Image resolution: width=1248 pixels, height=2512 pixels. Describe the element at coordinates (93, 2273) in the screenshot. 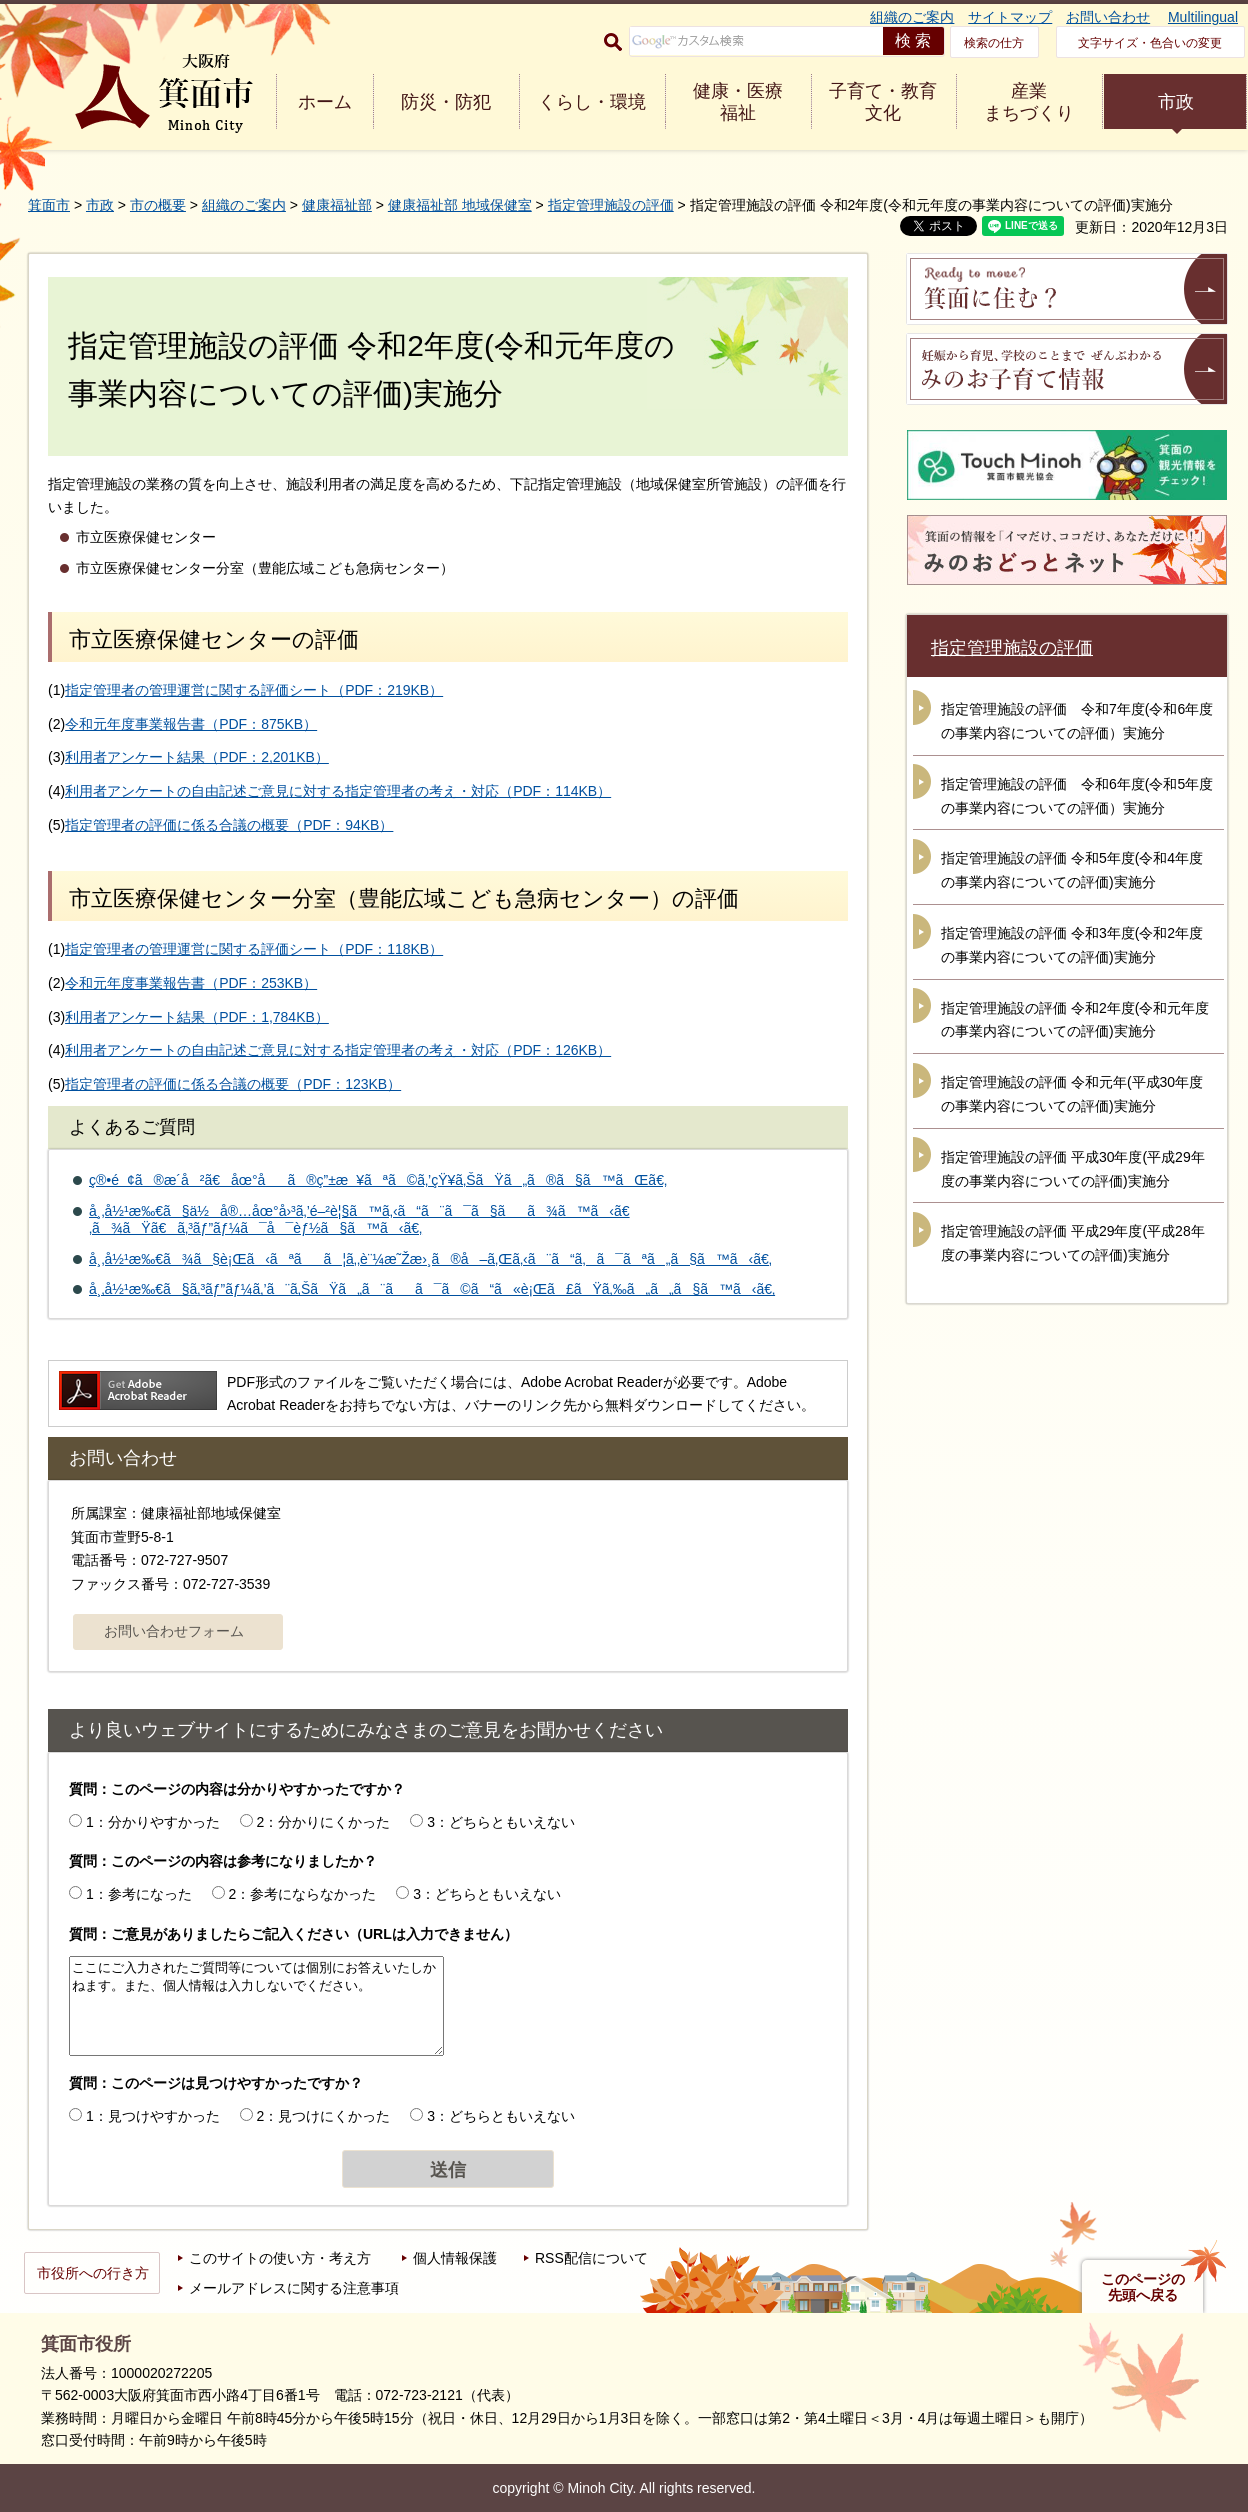

I see `市役所への行き方` at that location.